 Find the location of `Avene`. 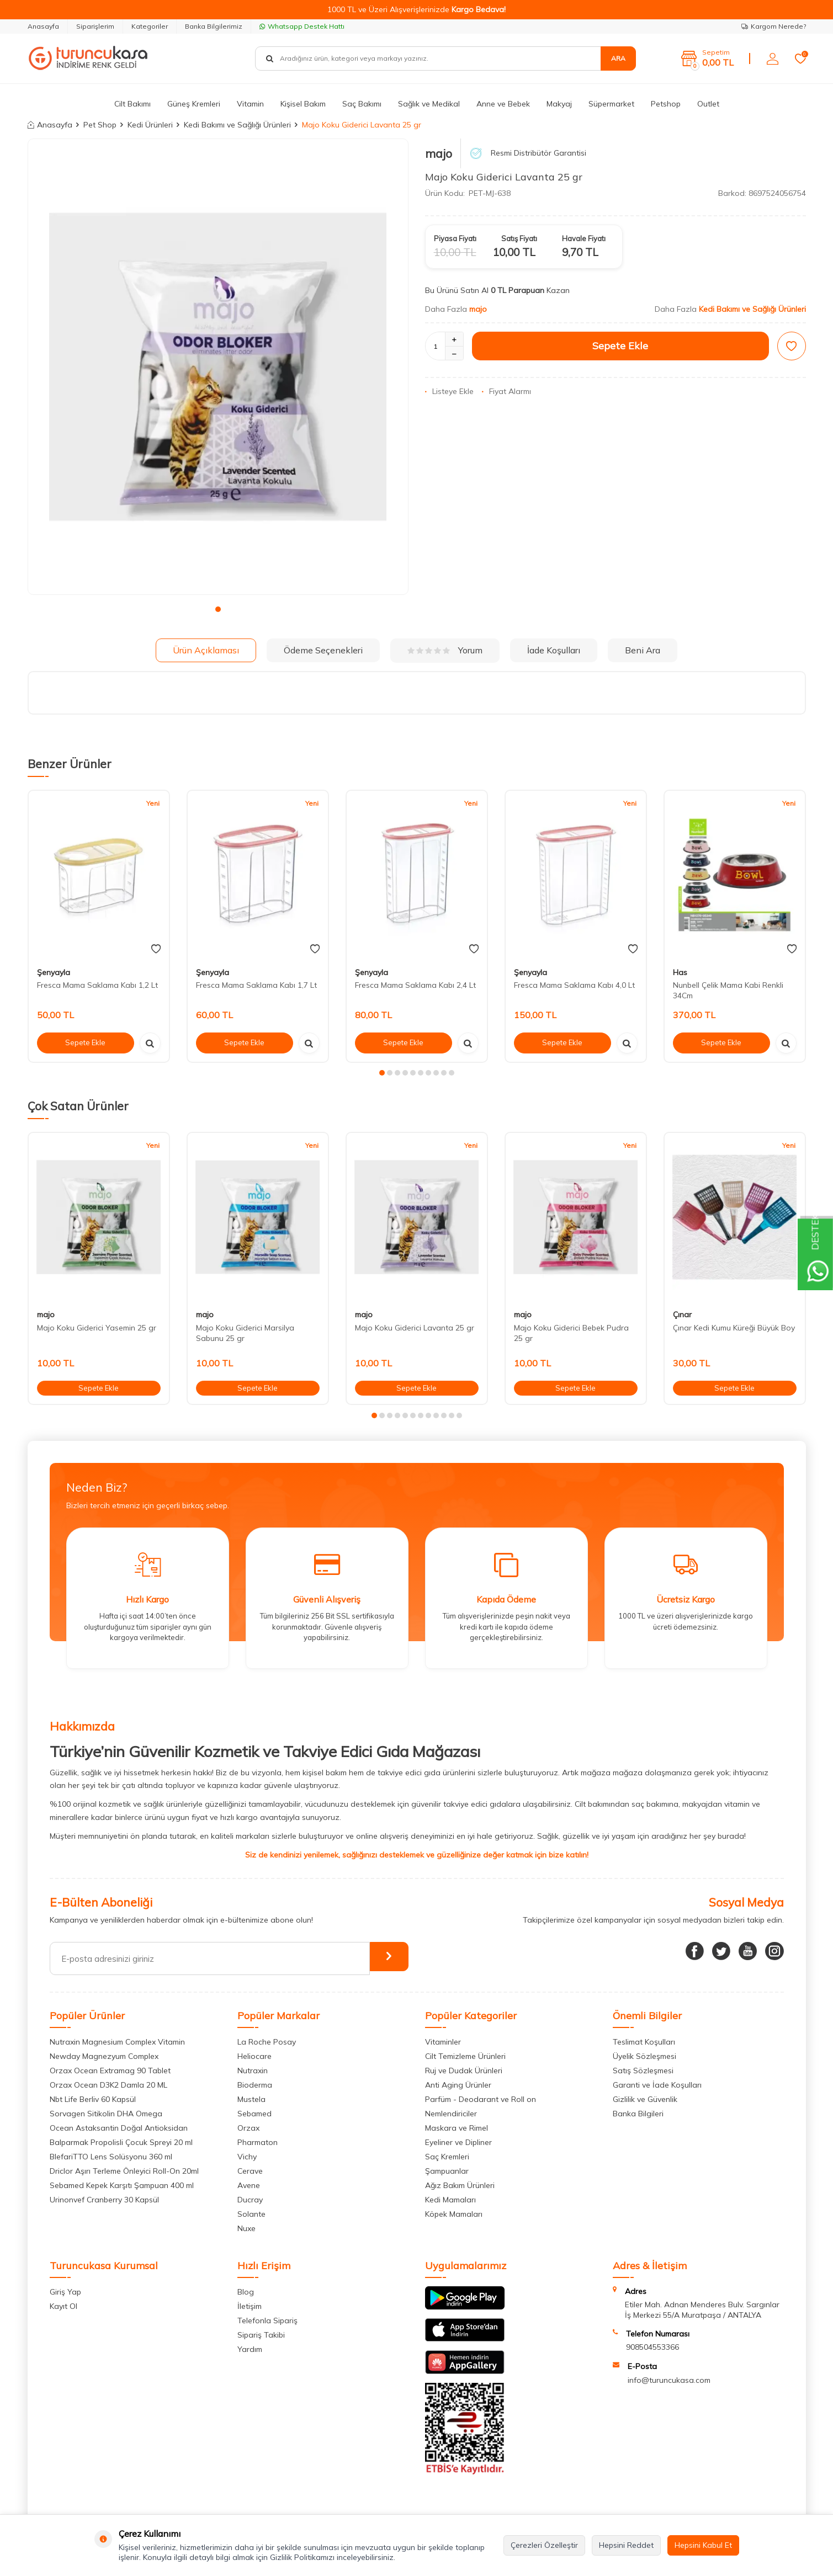

Avene is located at coordinates (248, 2185).